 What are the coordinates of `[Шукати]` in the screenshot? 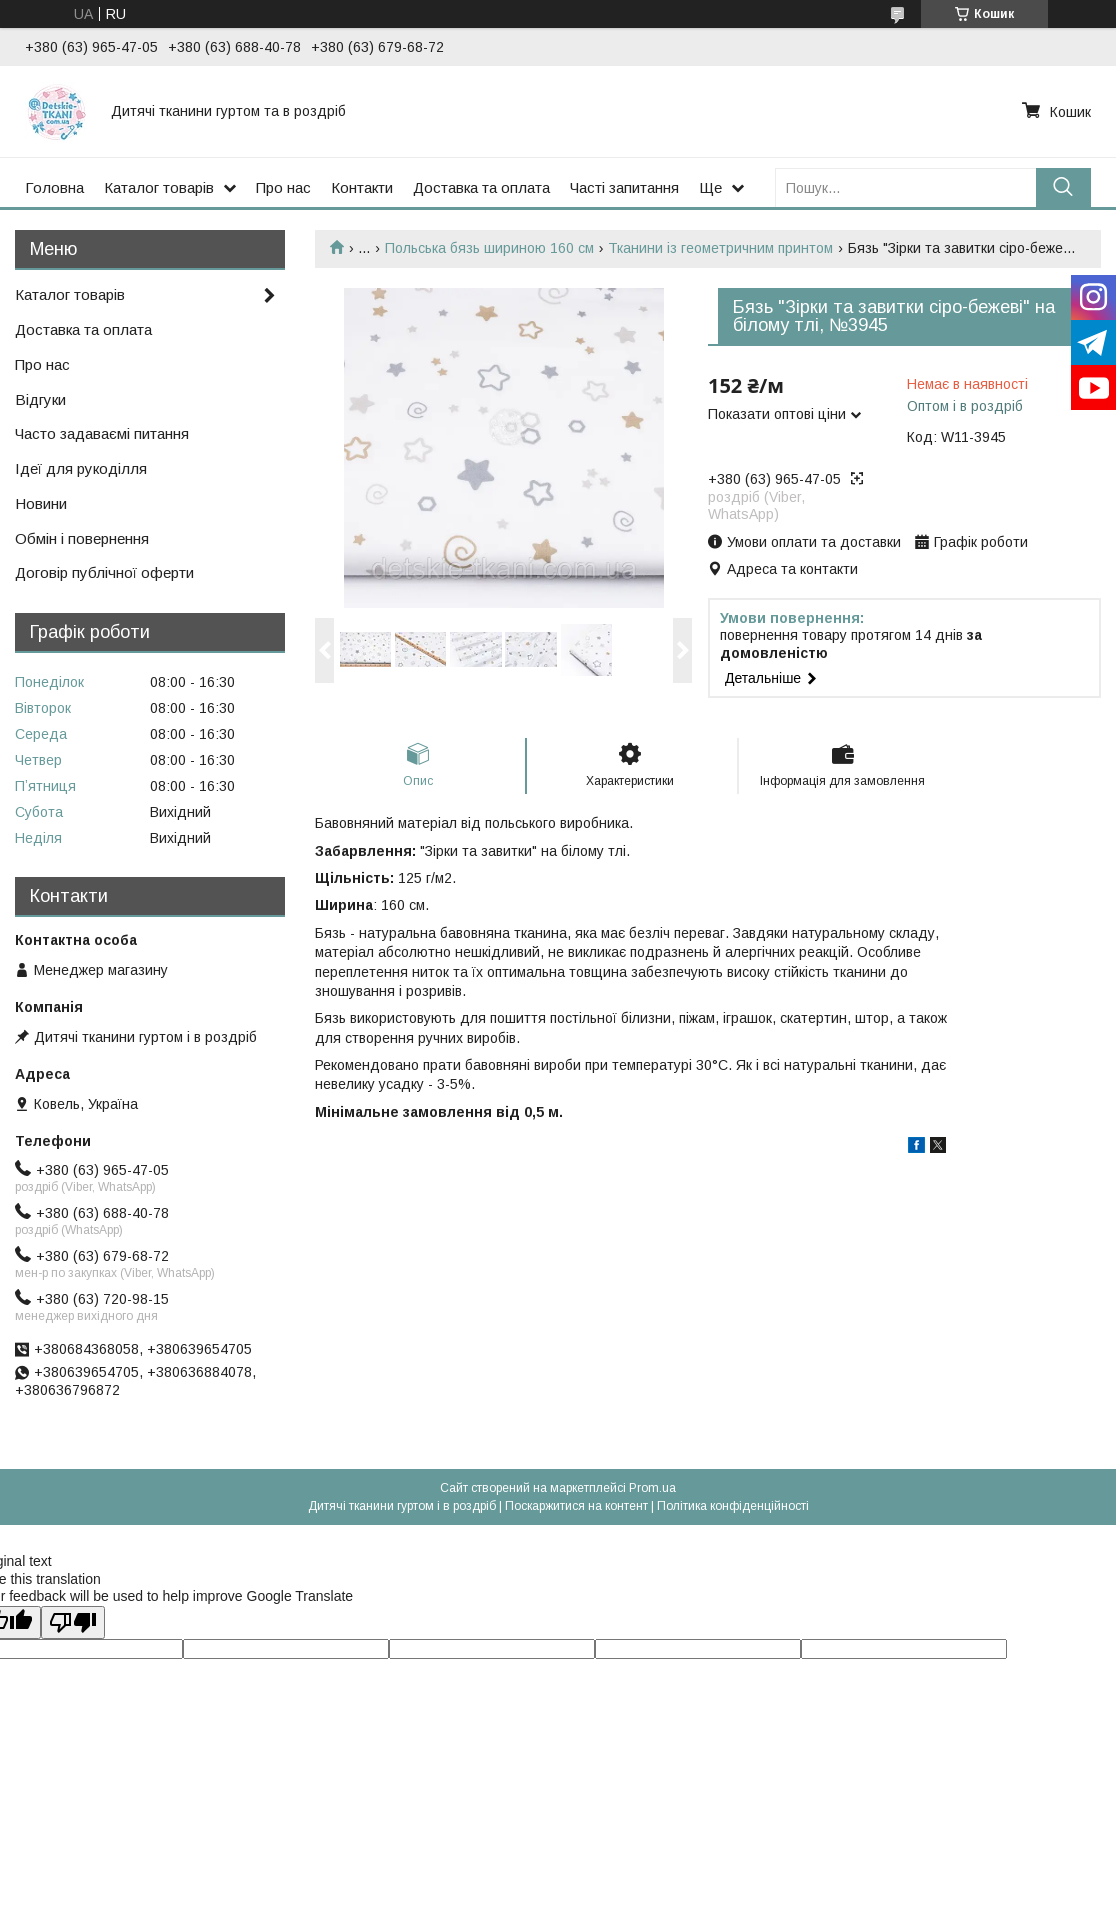 It's located at (1063, 187).